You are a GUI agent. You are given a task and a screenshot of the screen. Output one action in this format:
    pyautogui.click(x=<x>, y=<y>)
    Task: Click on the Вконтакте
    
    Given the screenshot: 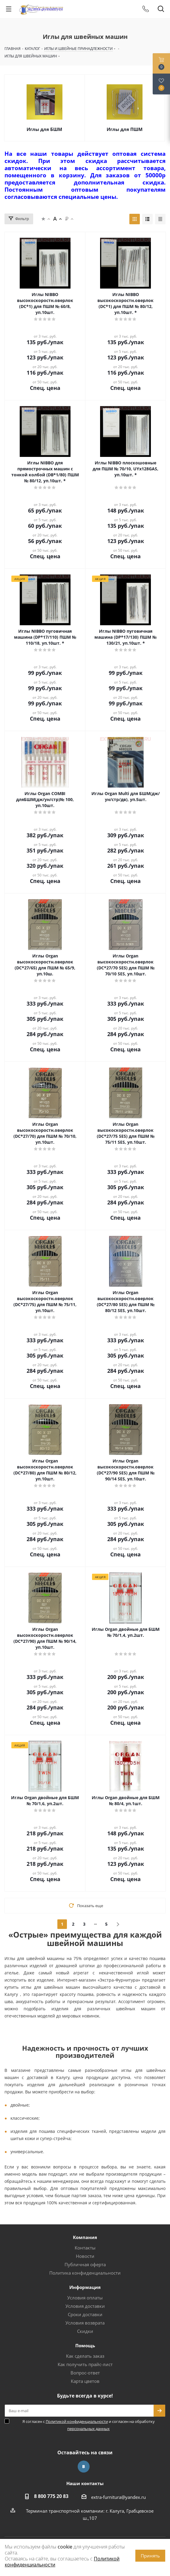 What is the action you would take?
    pyautogui.click(x=84, y=2467)
    